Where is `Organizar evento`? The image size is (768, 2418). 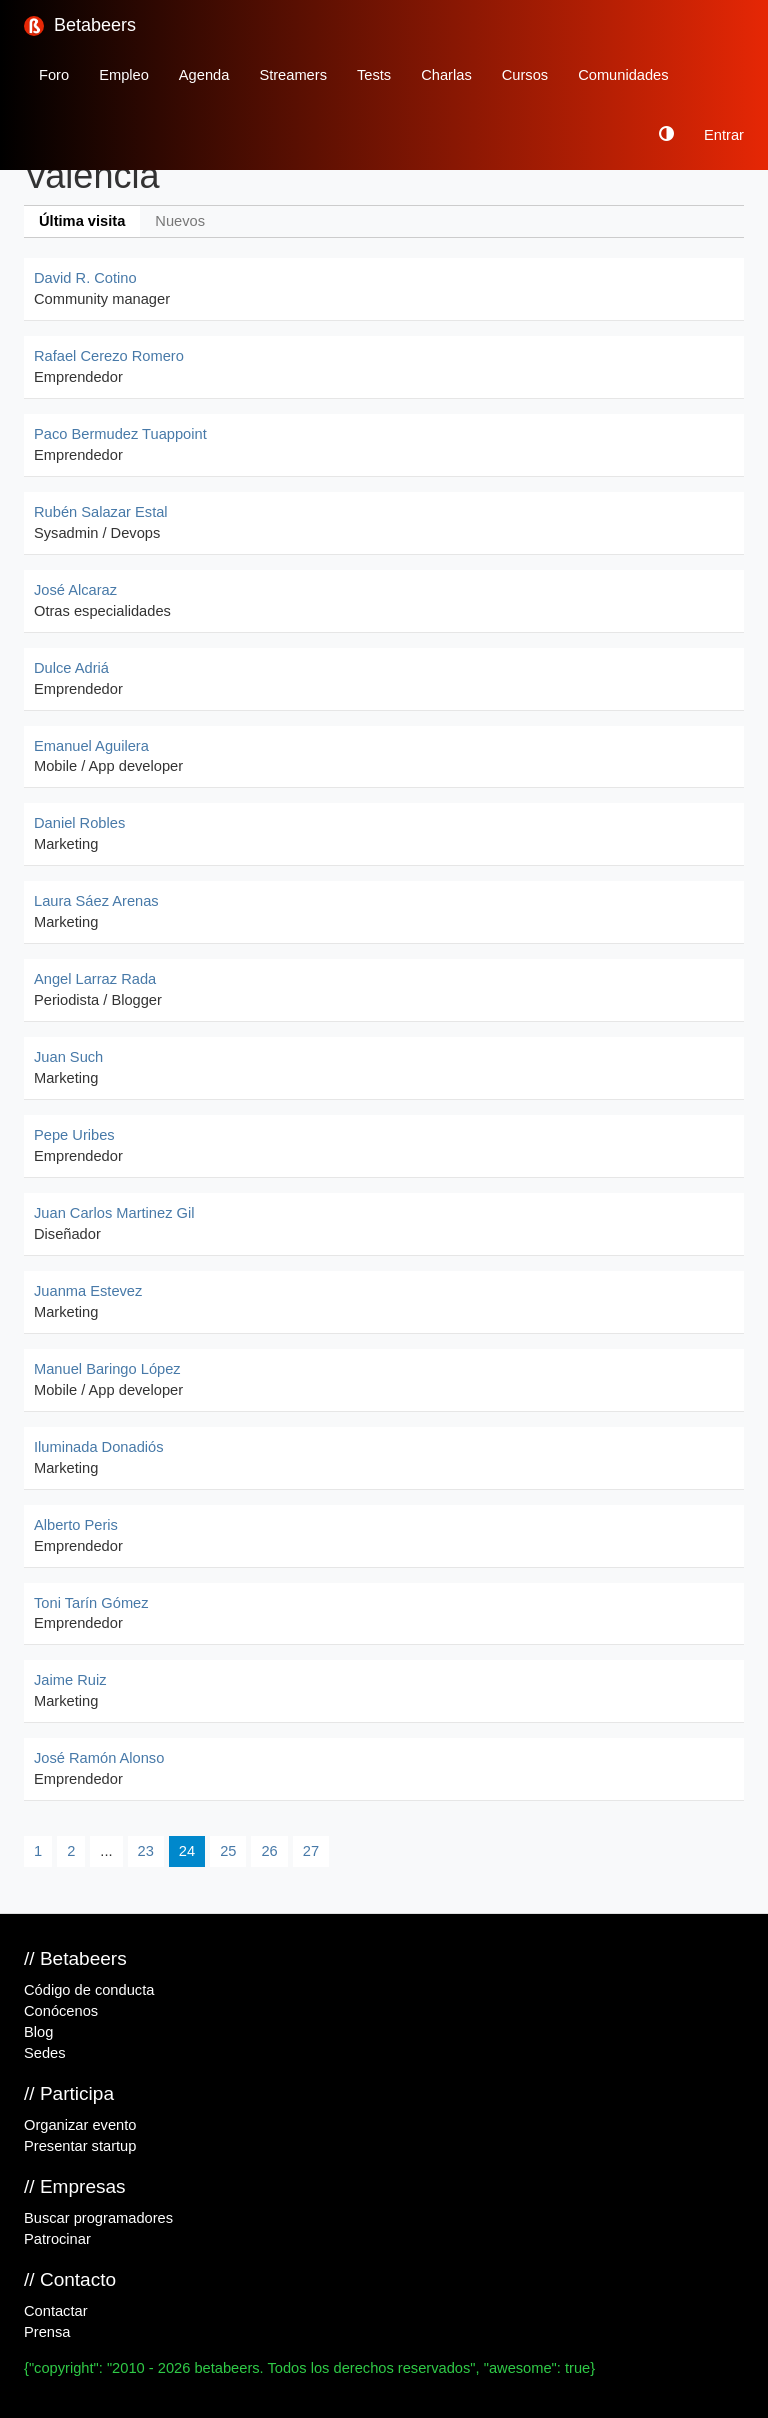
Organizar evento is located at coordinates (80, 2125).